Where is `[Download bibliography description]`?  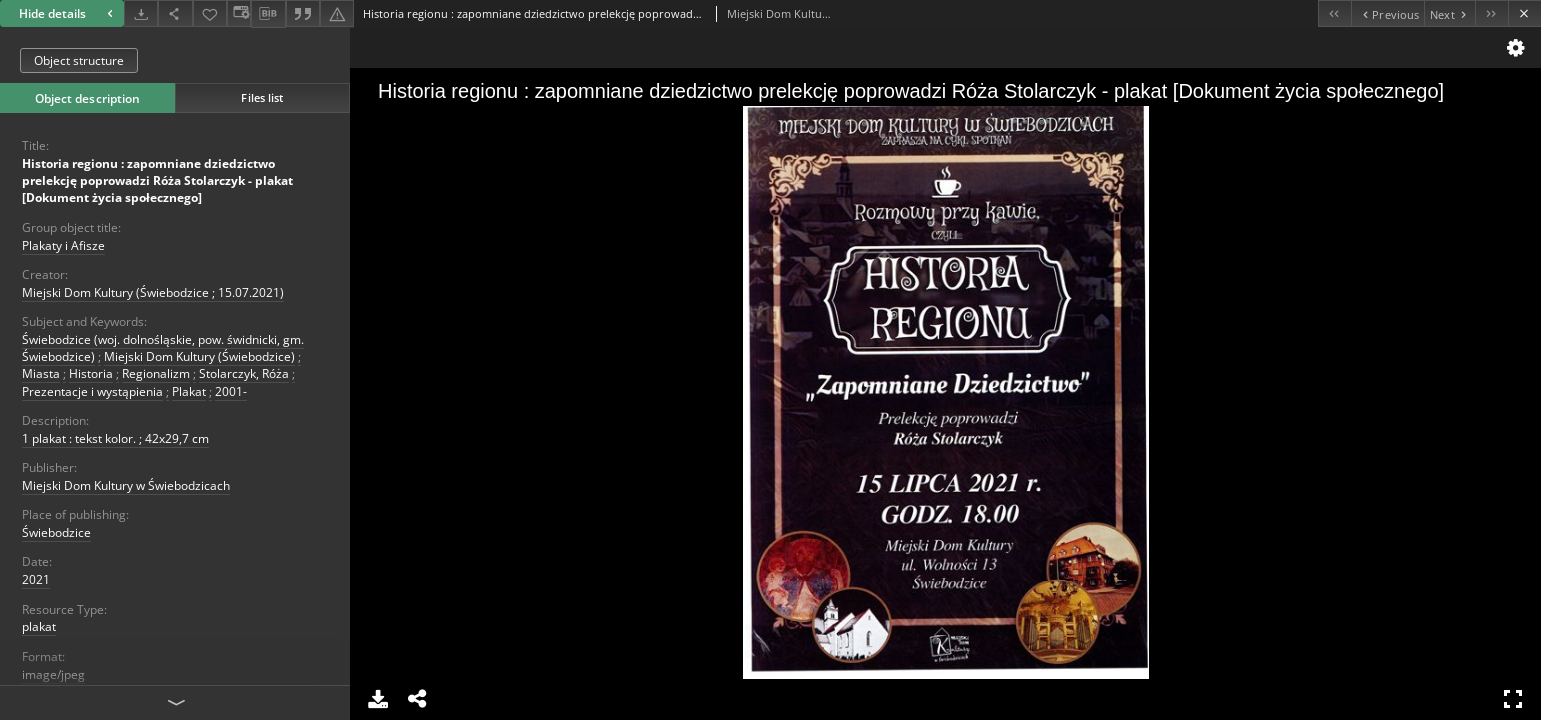
[Download bibliography description] is located at coordinates (268, 14).